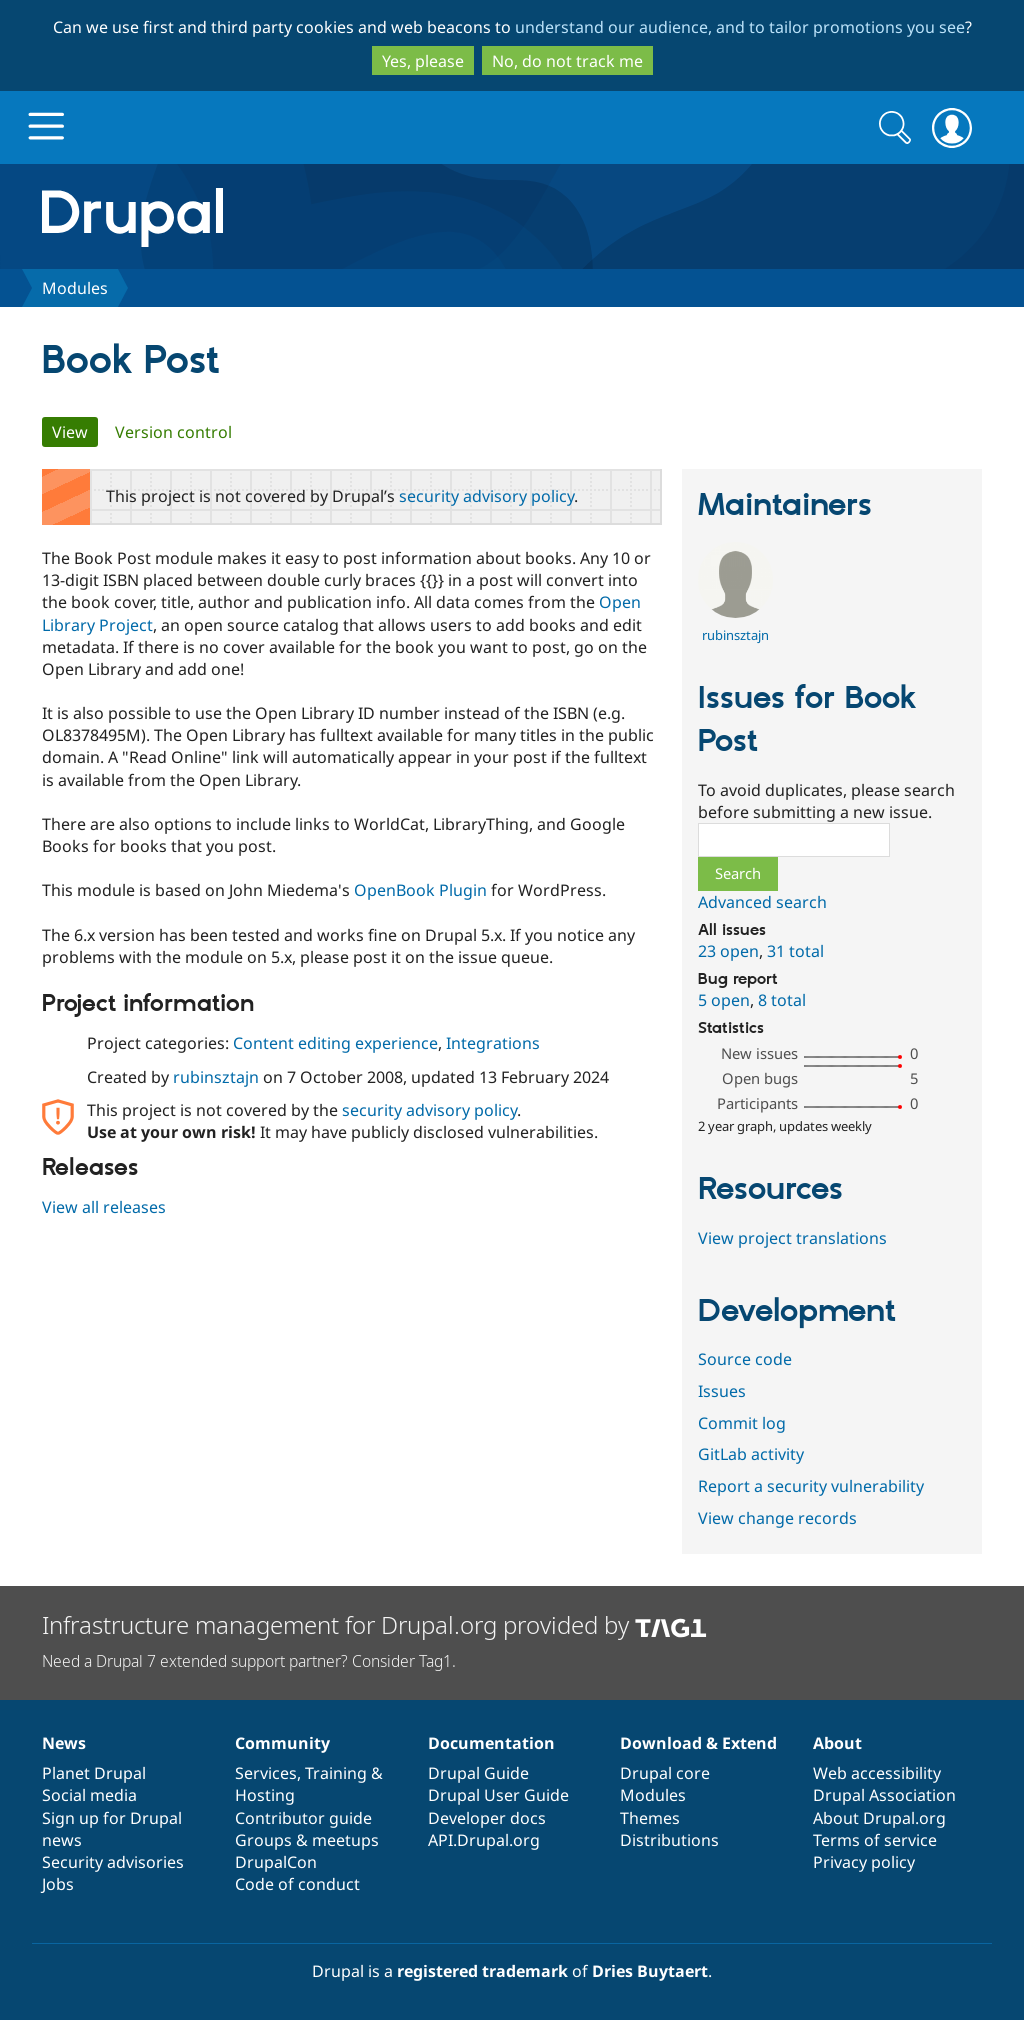  I want to click on 8 total, so click(782, 1000).